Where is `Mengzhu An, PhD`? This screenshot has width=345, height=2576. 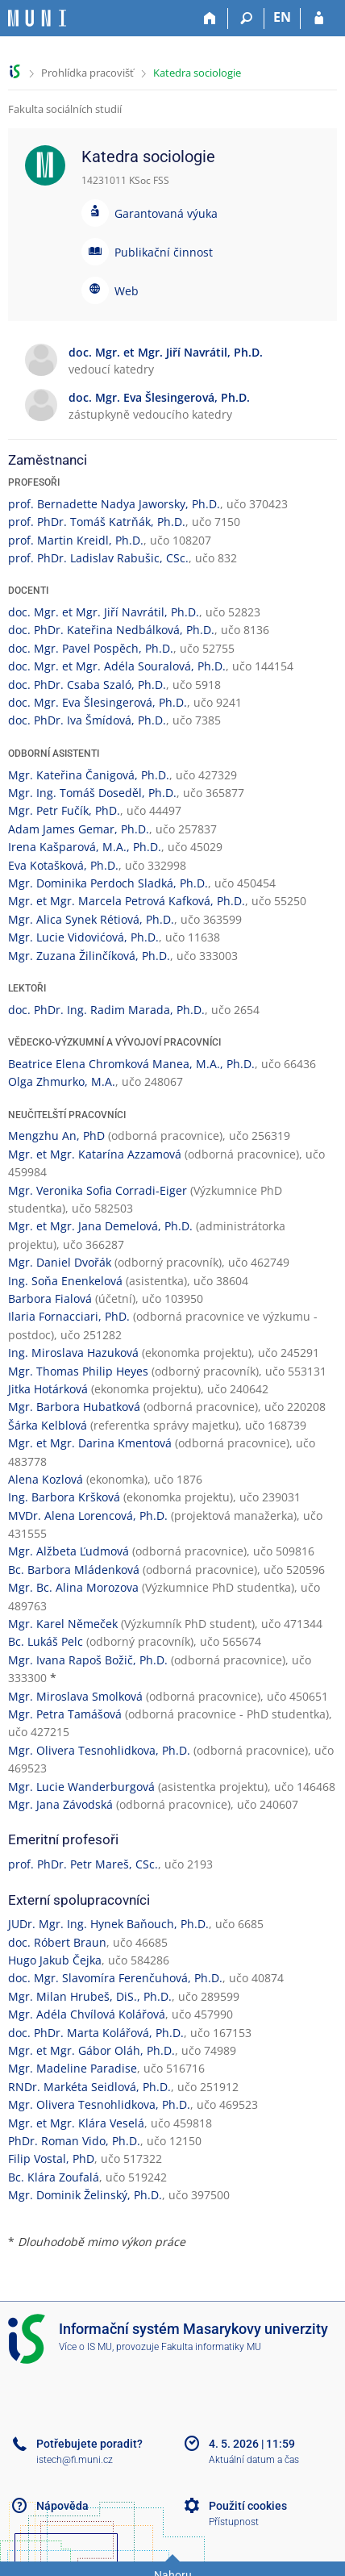
Mengzhu An, PhD is located at coordinates (56, 1135).